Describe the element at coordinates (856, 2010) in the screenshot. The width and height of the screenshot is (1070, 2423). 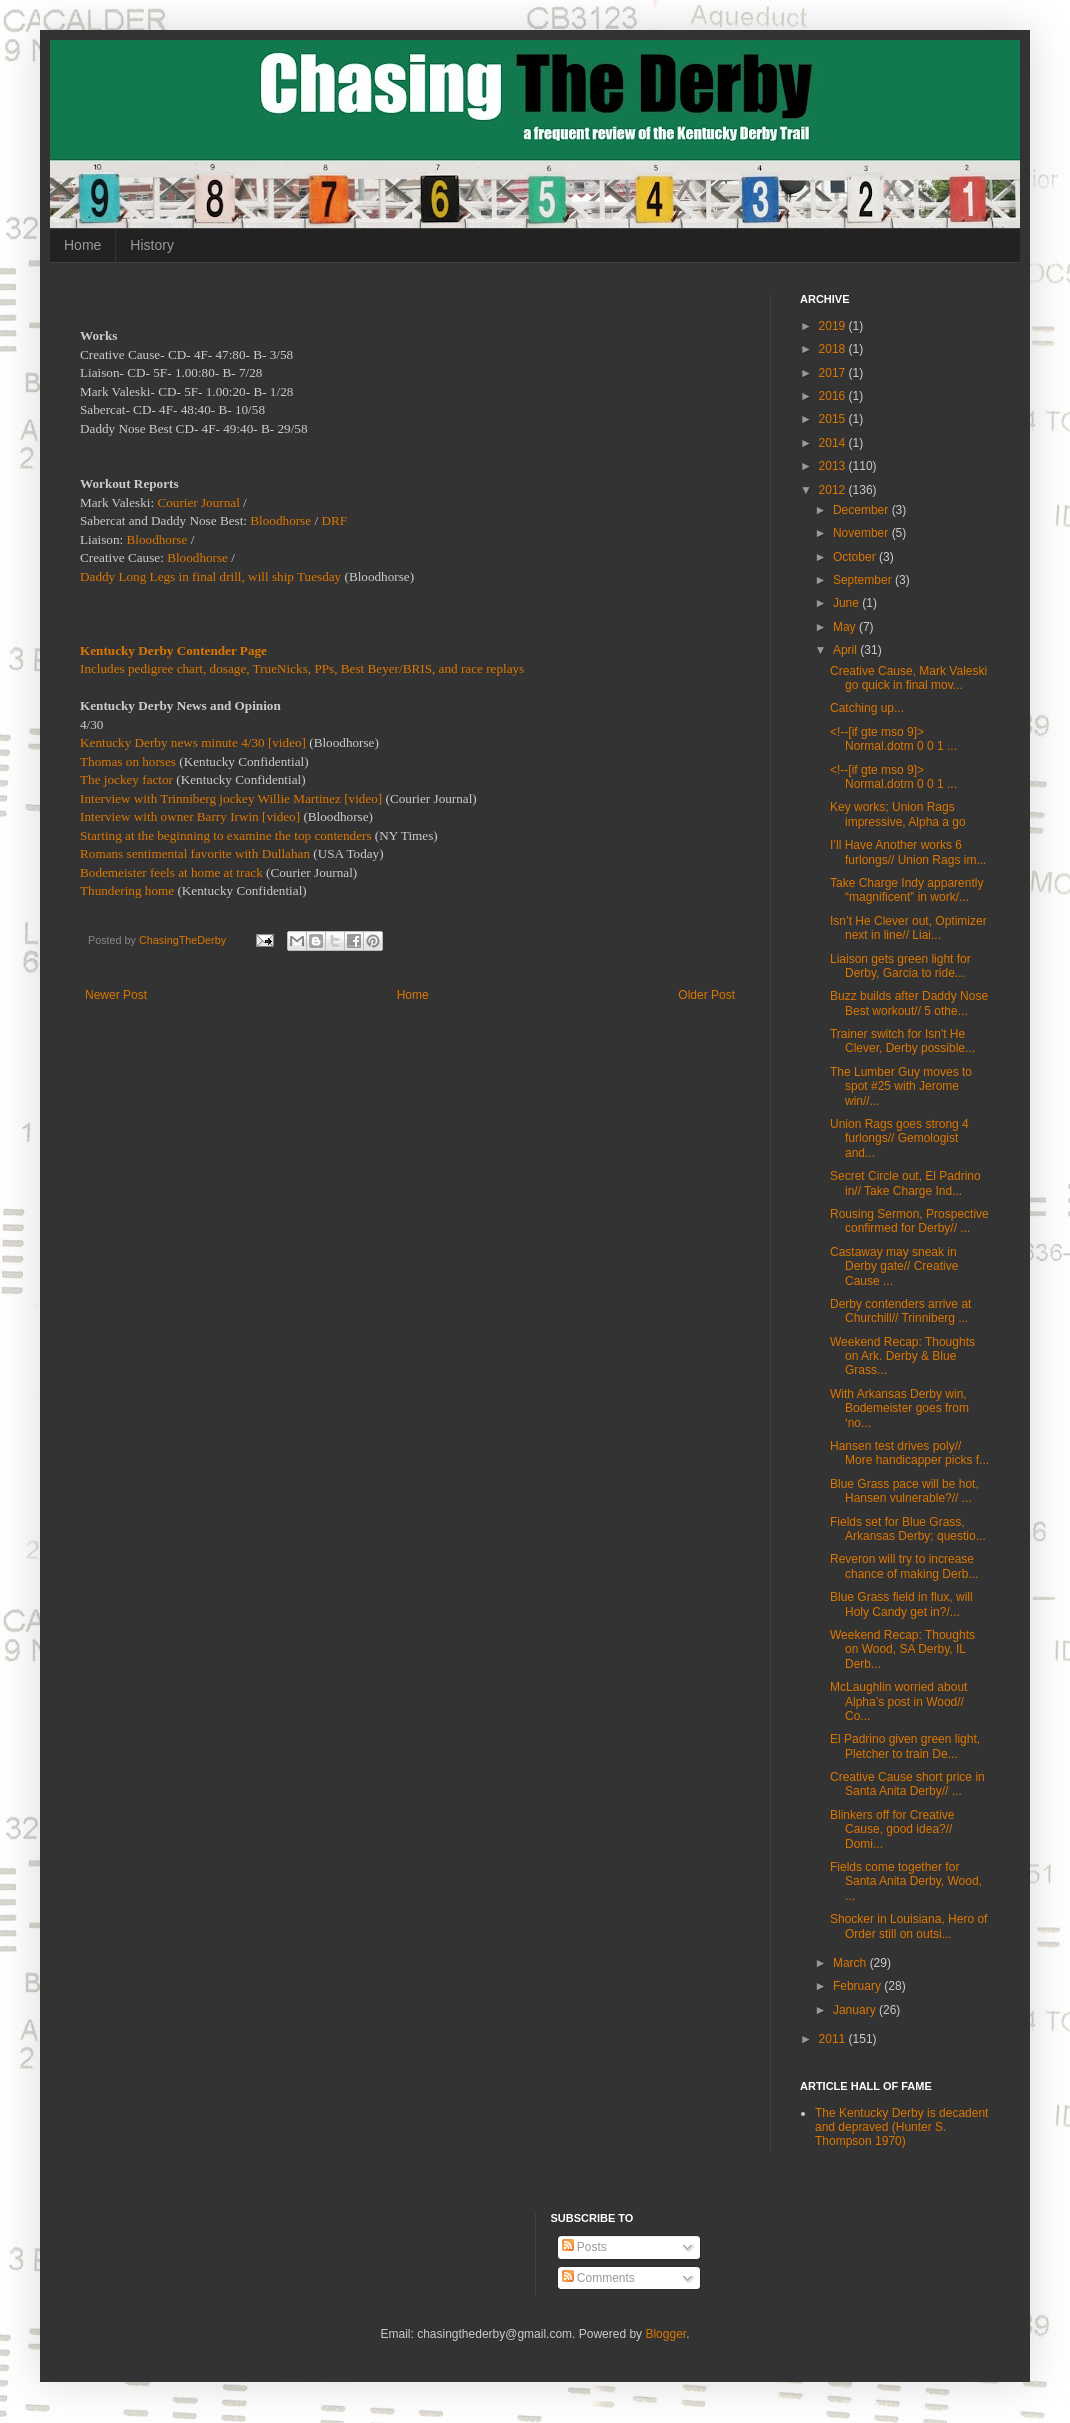
I see `January` at that location.